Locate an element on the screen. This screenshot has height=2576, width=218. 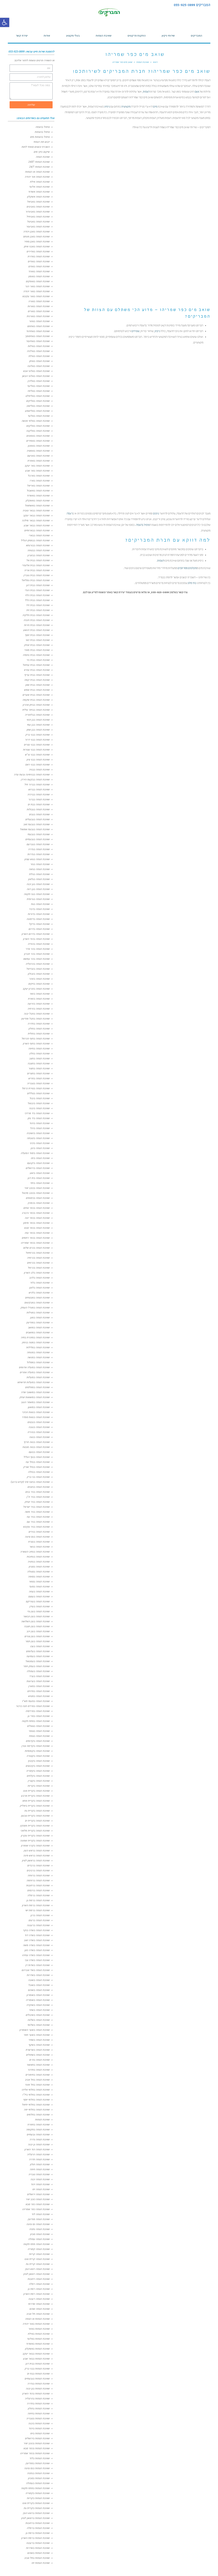
שאיבת הצפה ברמת גן is located at coordinates (38, 1900).